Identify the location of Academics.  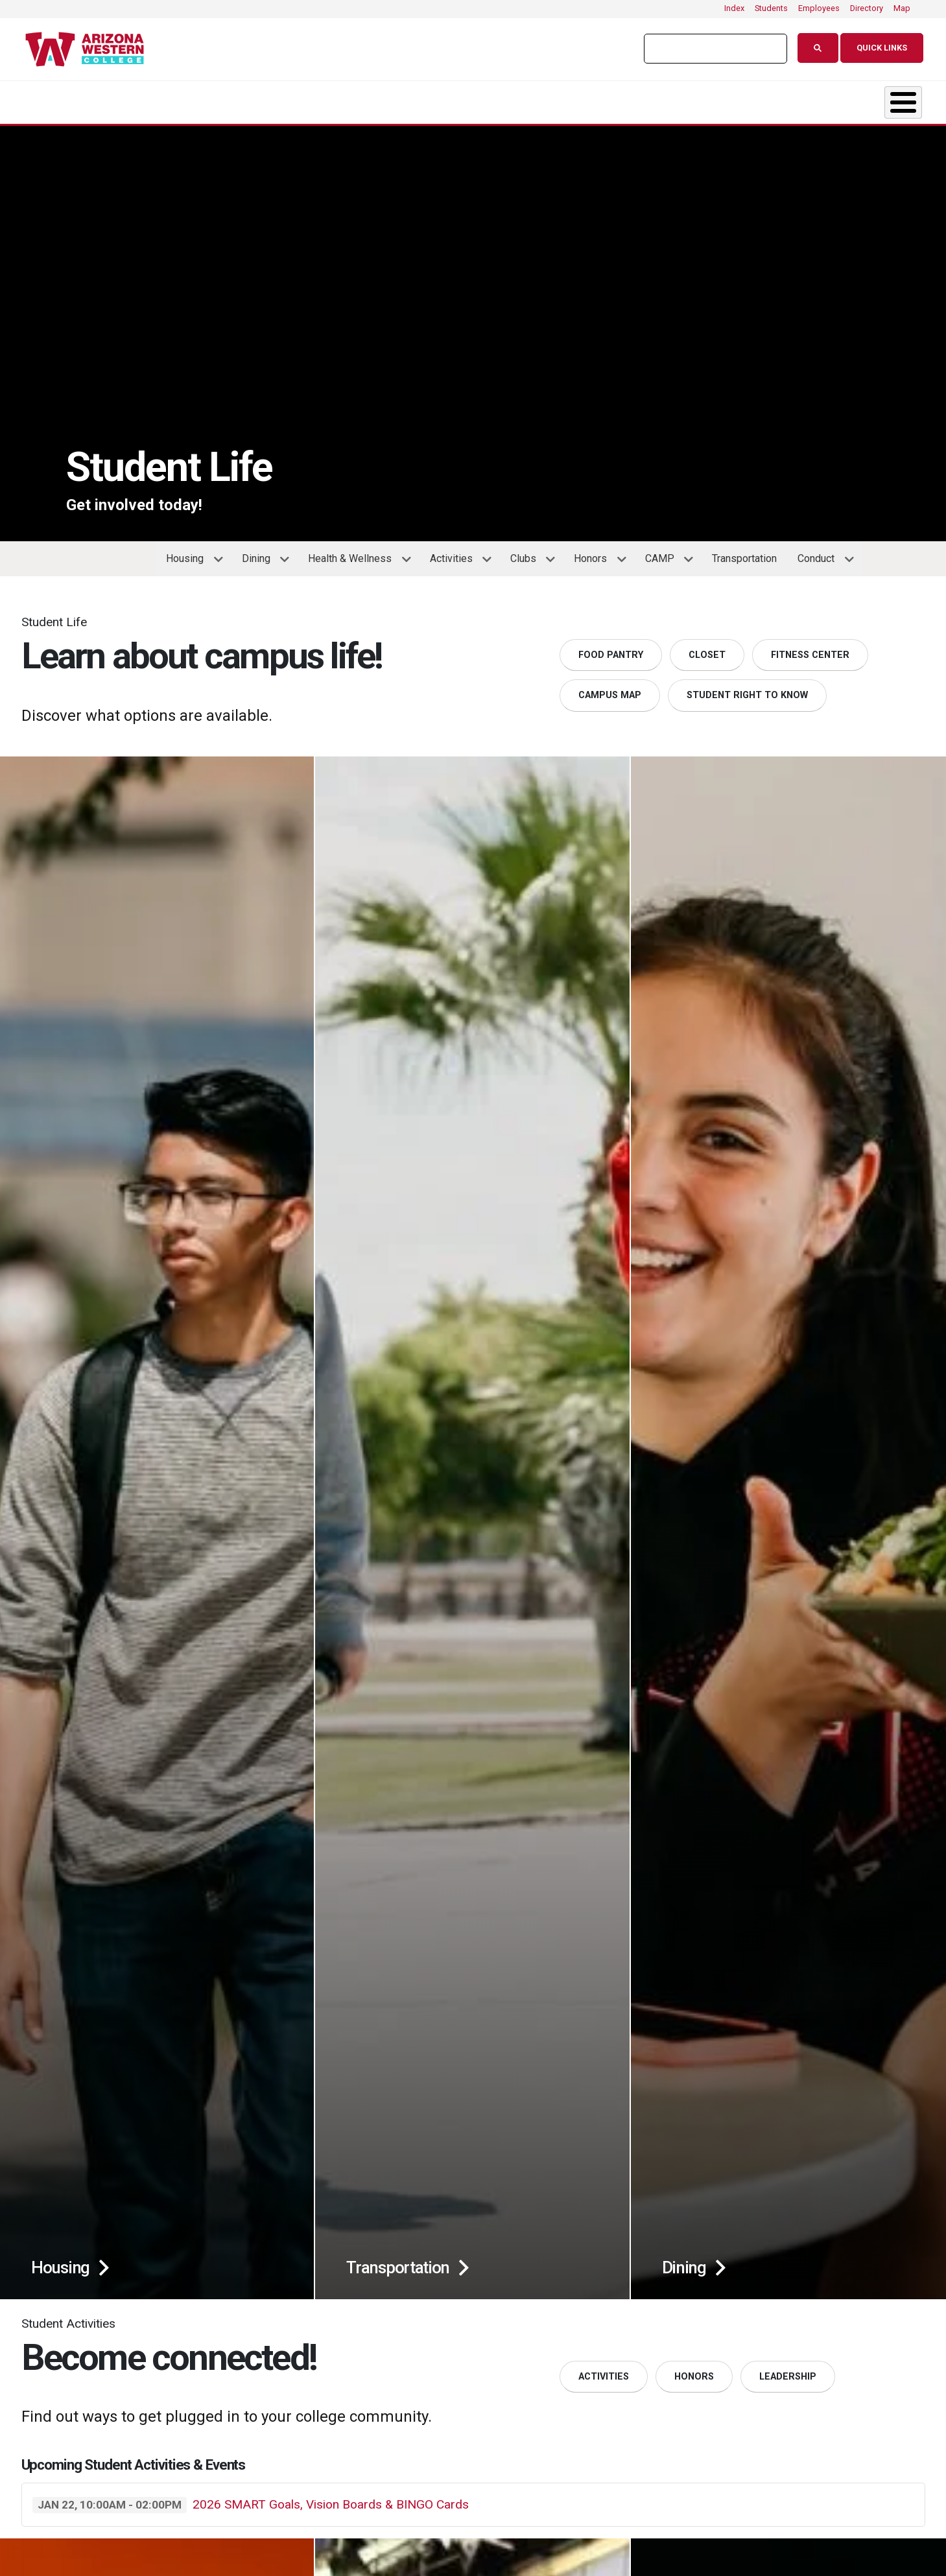
(194, 99).